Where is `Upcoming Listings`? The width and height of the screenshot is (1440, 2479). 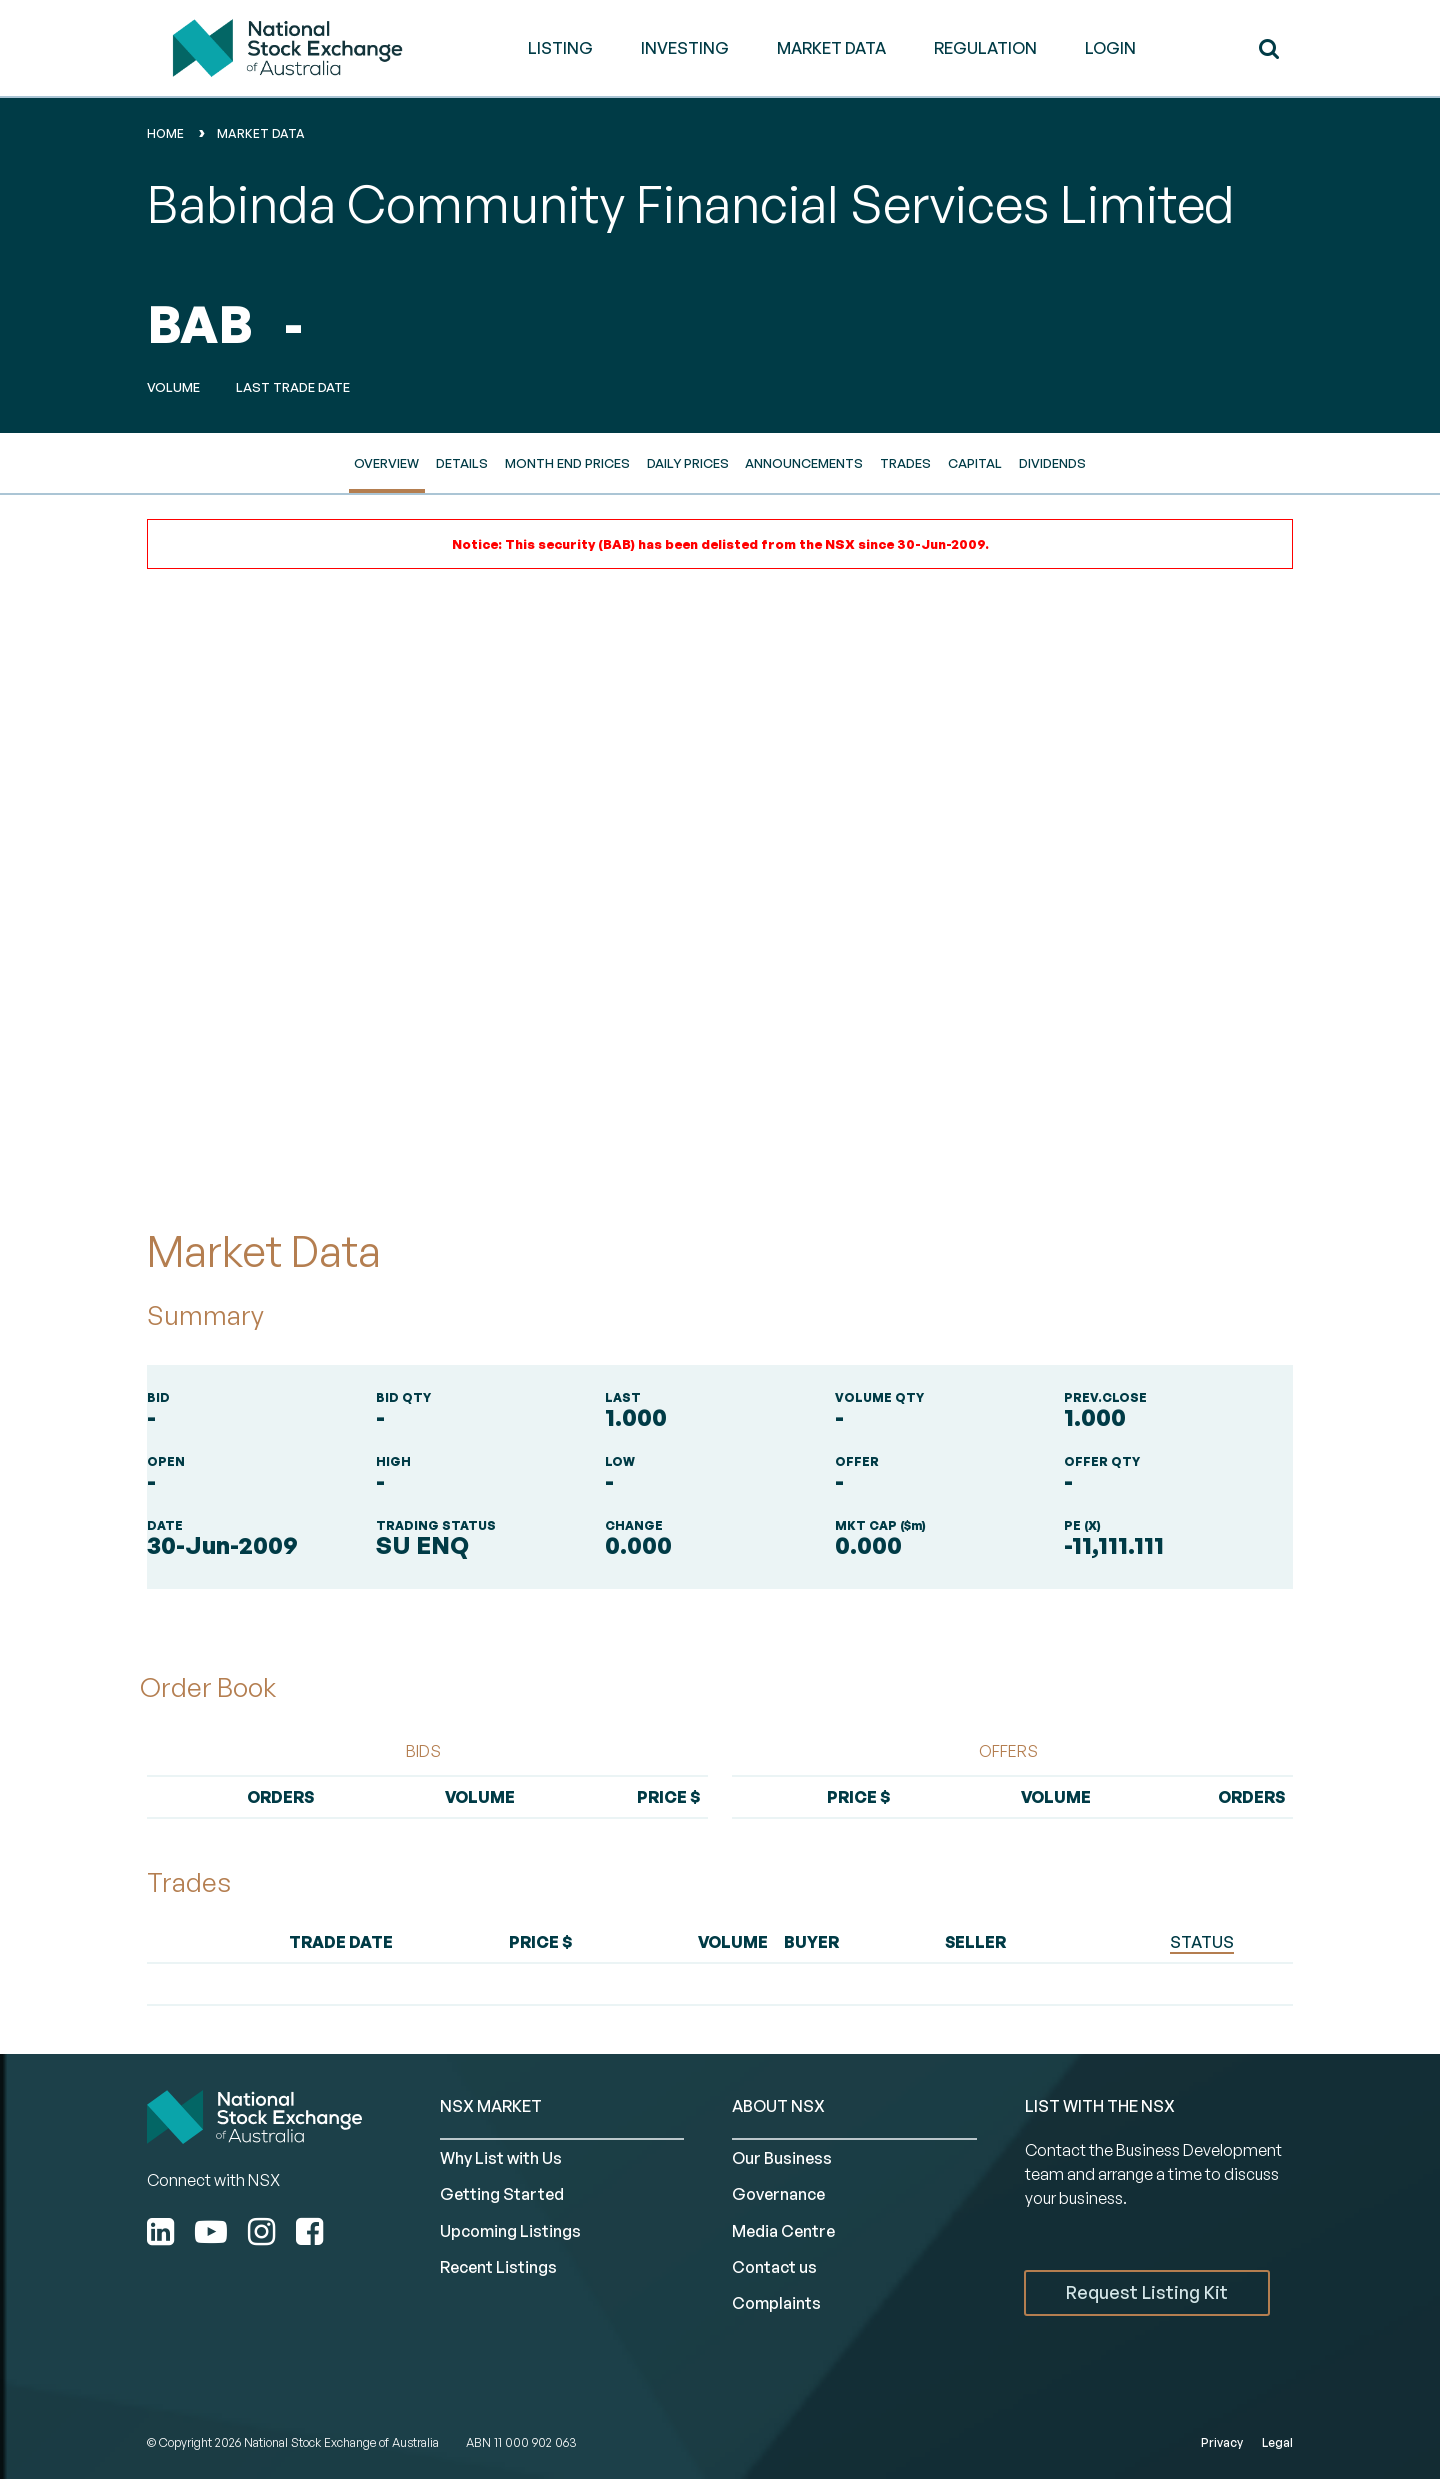 Upcoming Listings is located at coordinates (510, 2231).